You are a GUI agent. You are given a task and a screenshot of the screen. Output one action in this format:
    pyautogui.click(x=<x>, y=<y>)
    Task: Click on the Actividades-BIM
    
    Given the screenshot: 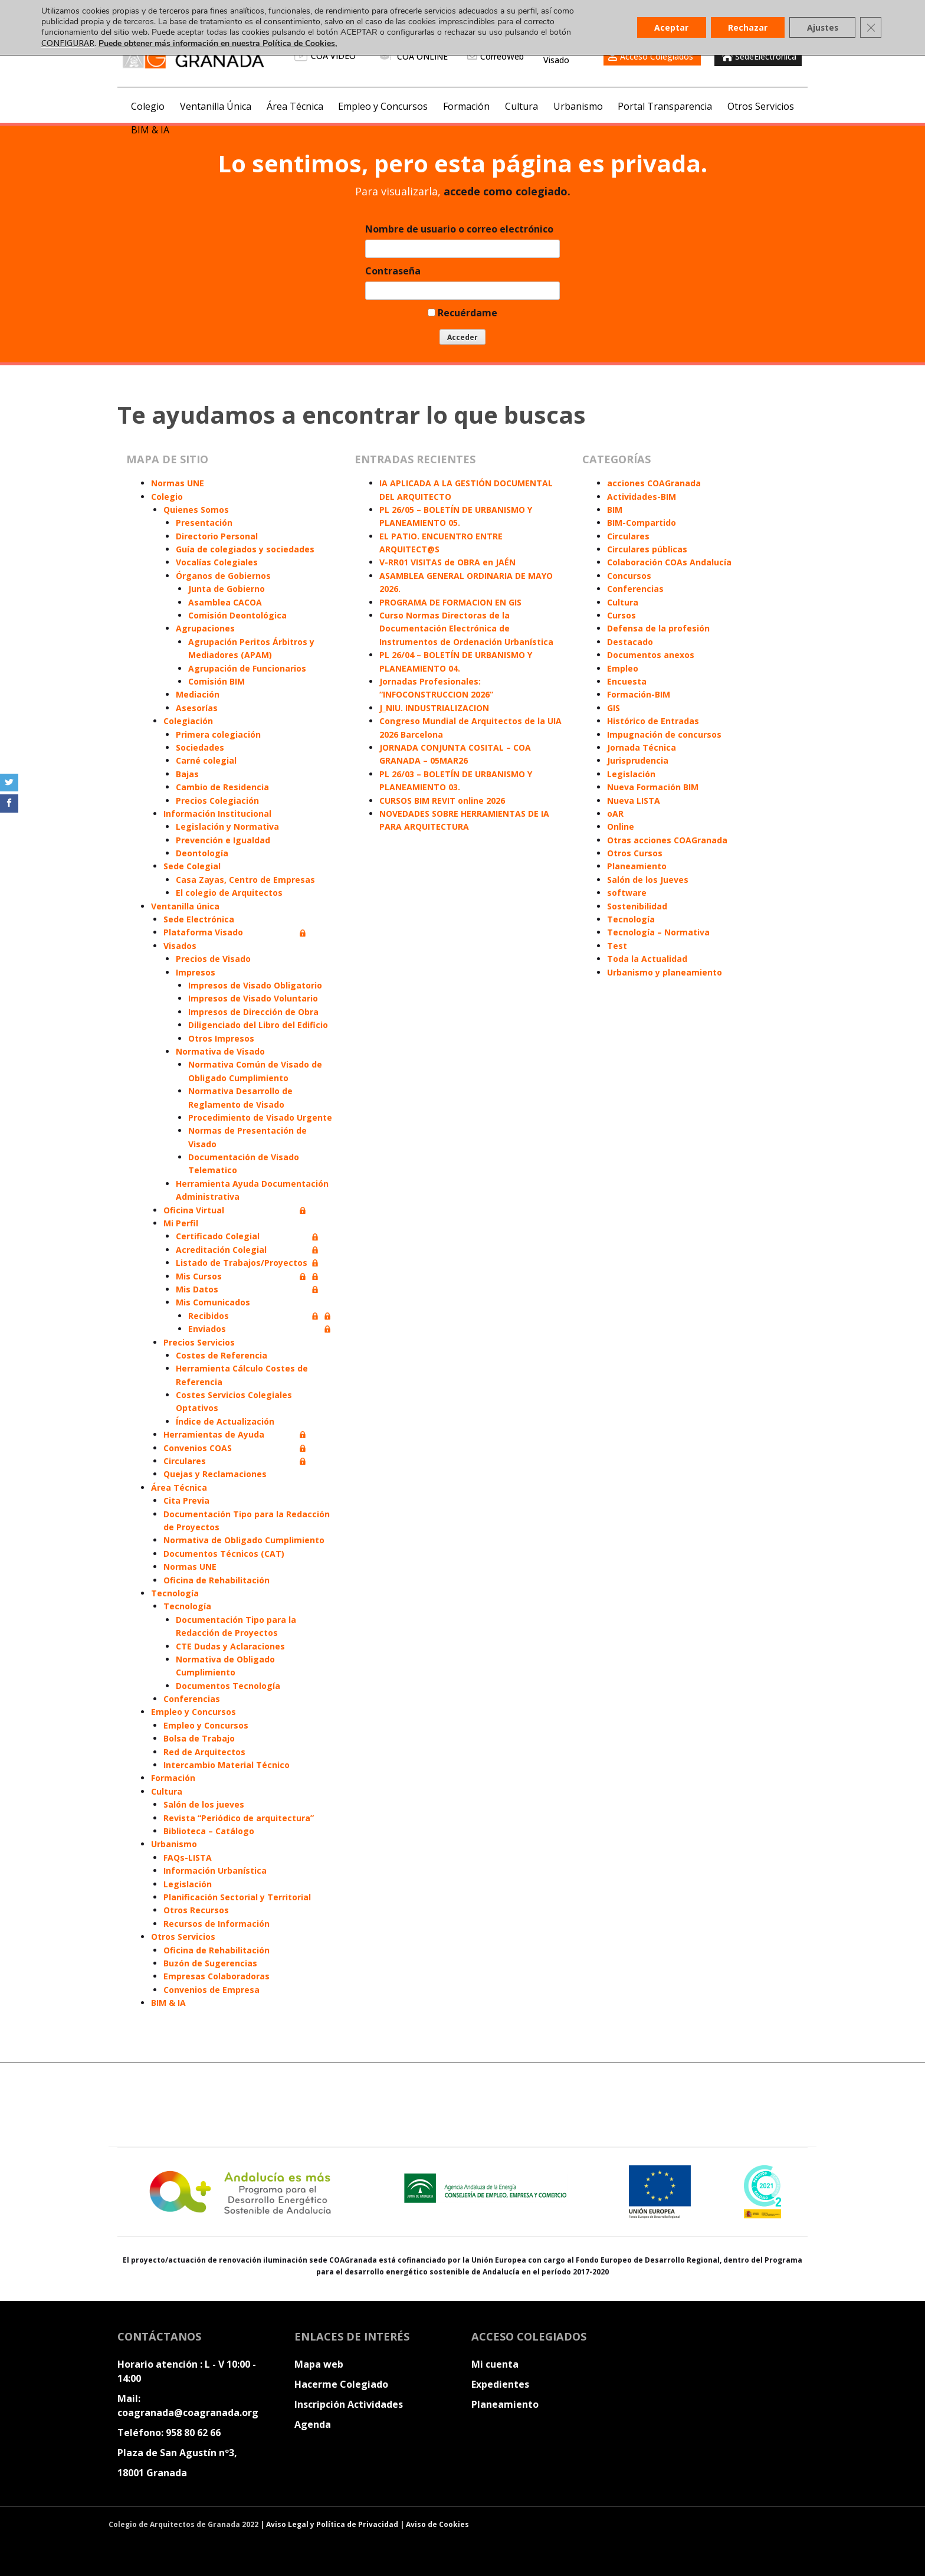 What is the action you would take?
    pyautogui.click(x=641, y=496)
    